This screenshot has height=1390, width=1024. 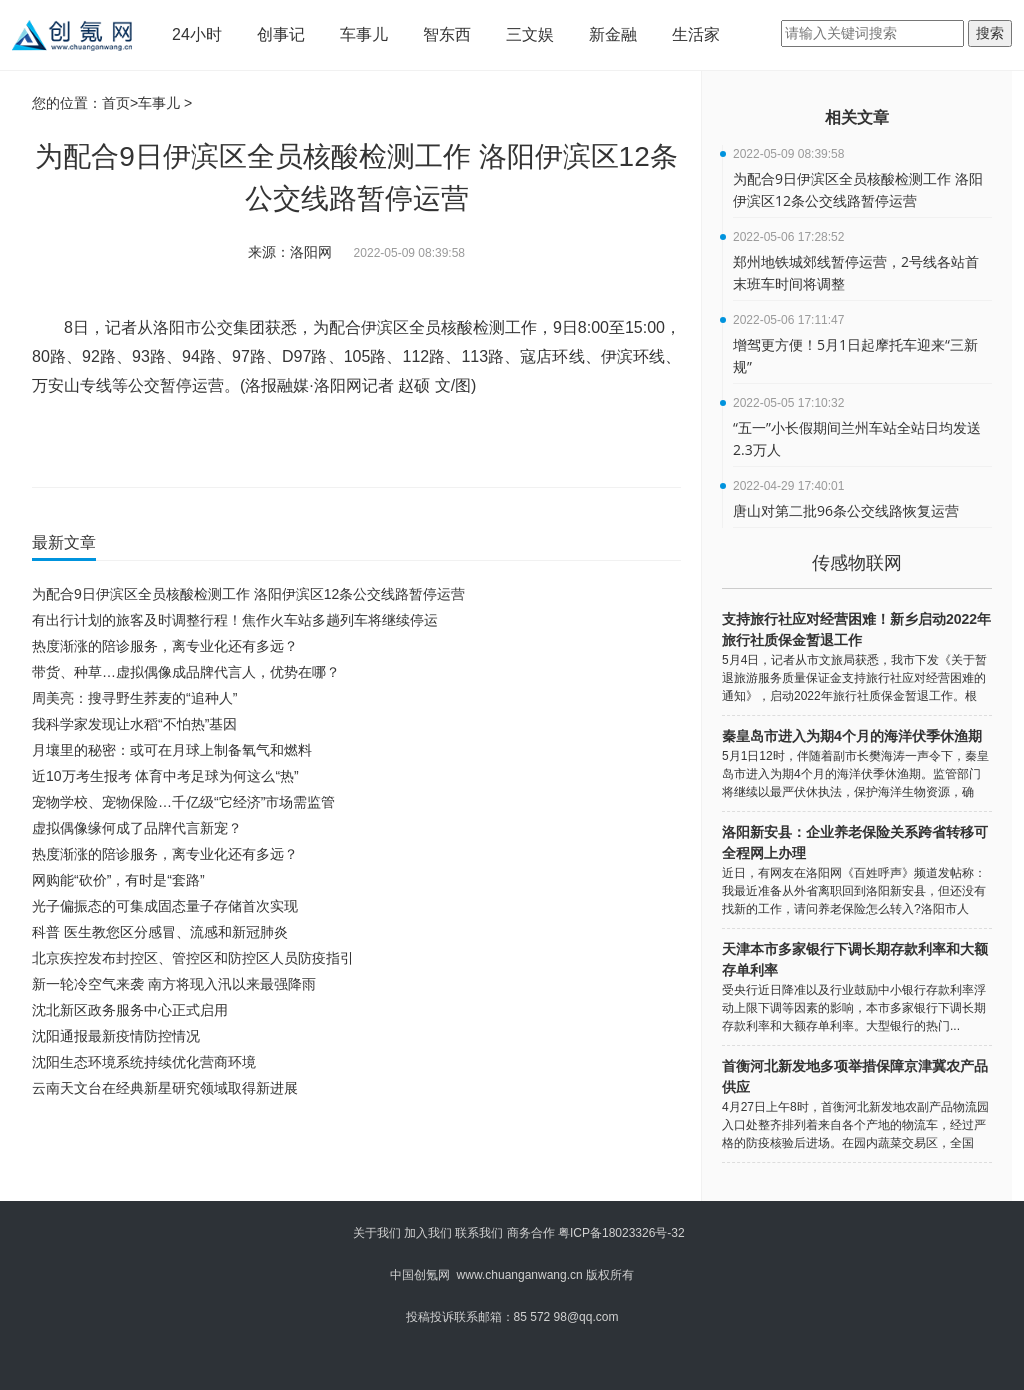 I want to click on 虚拟偶像缘何成了品牌代言新宠？, so click(x=137, y=828).